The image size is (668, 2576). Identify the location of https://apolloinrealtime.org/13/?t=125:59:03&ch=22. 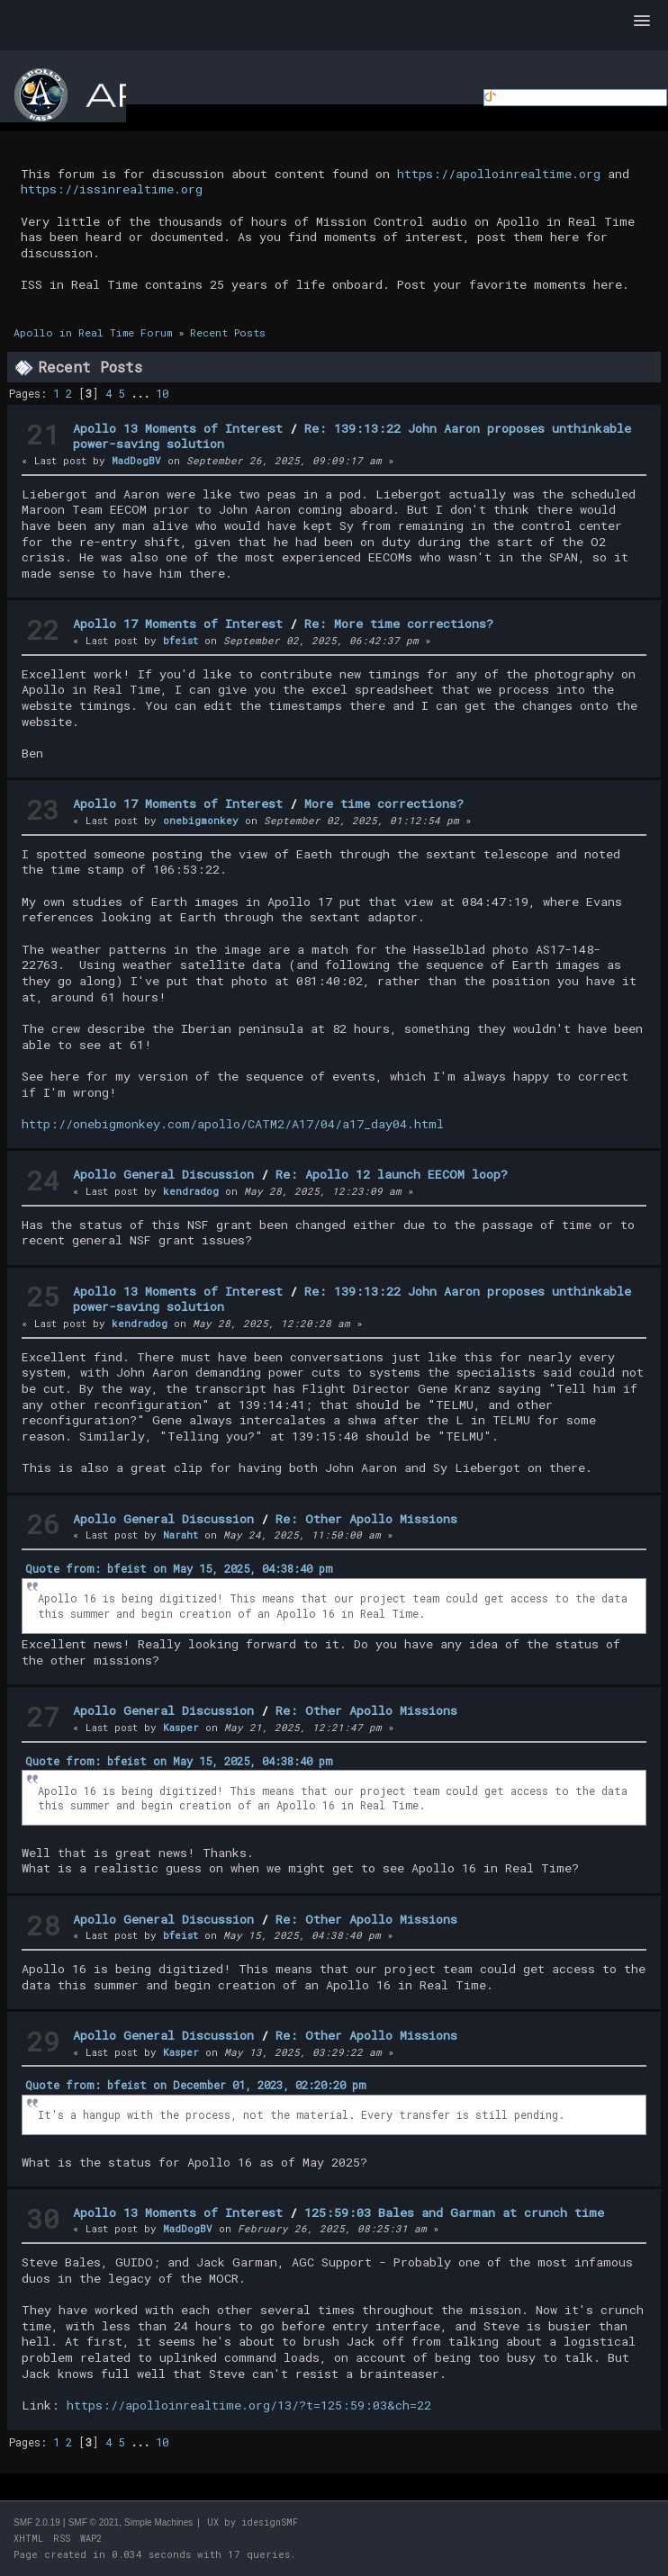
(249, 2405).